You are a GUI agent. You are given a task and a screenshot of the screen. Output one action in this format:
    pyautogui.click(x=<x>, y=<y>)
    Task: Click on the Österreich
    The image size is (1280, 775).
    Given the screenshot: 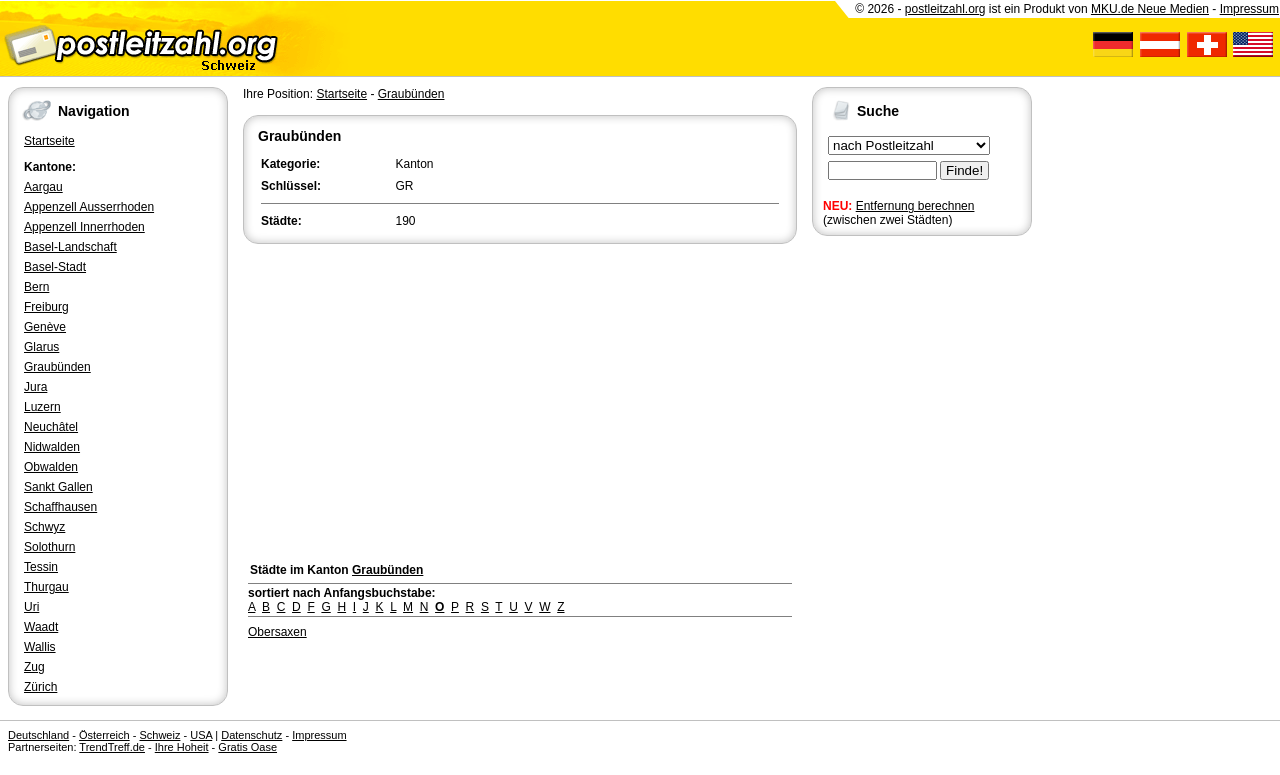 What is the action you would take?
    pyautogui.click(x=104, y=735)
    